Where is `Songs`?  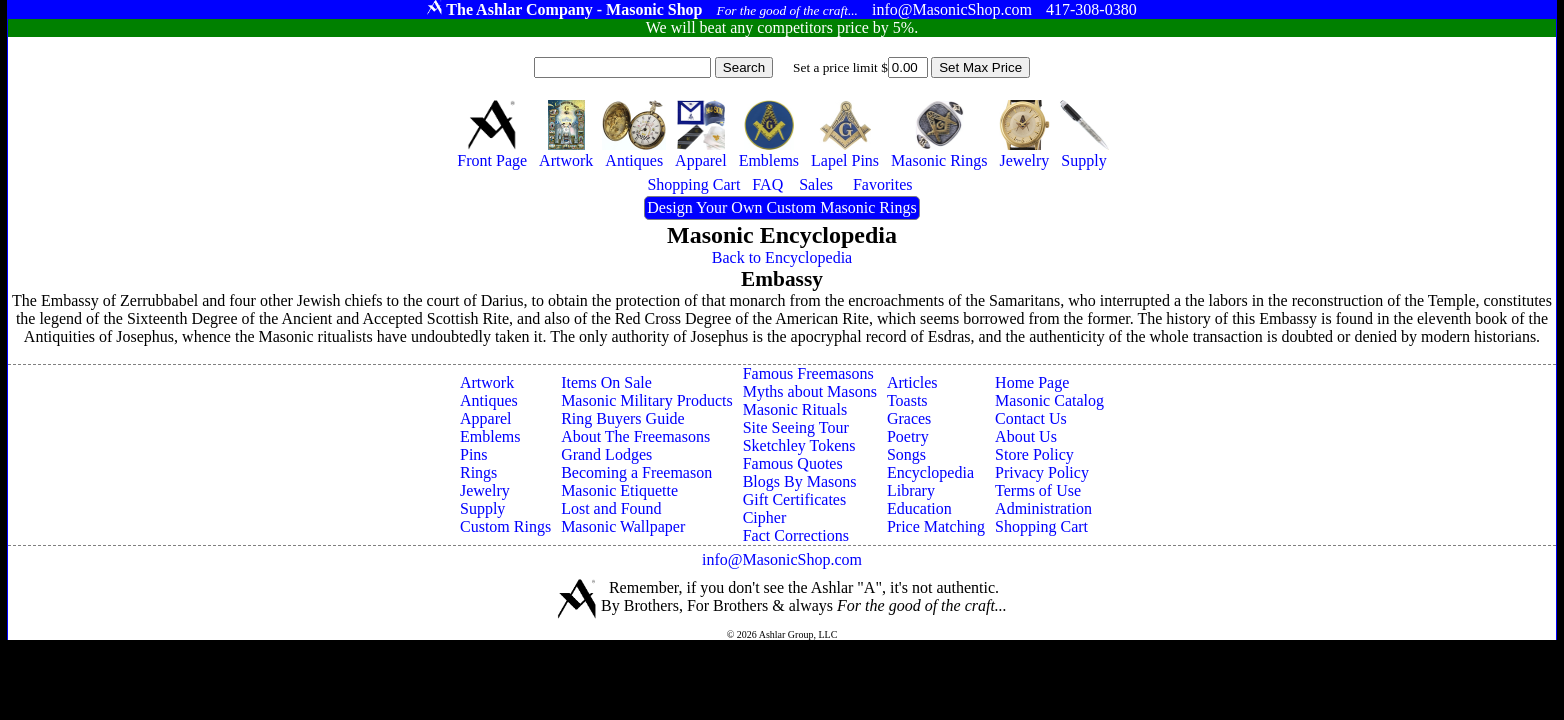 Songs is located at coordinates (906, 454).